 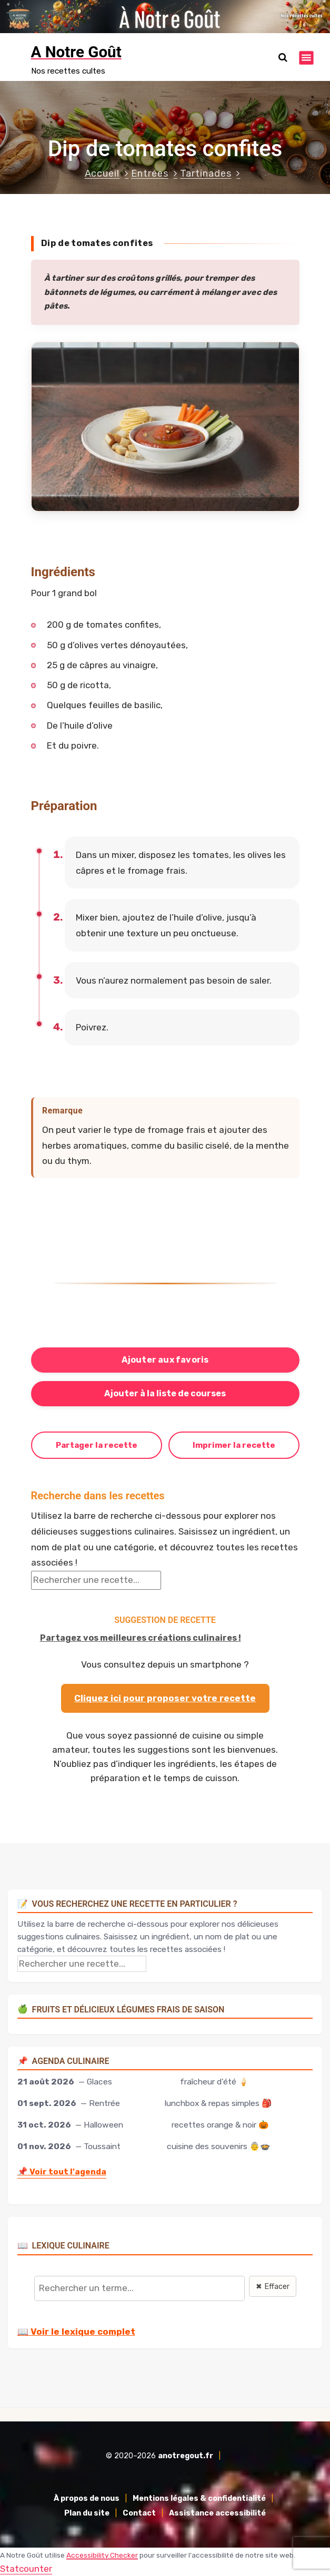 What do you see at coordinates (206, 173) in the screenshot?
I see `Tartinades` at bounding box center [206, 173].